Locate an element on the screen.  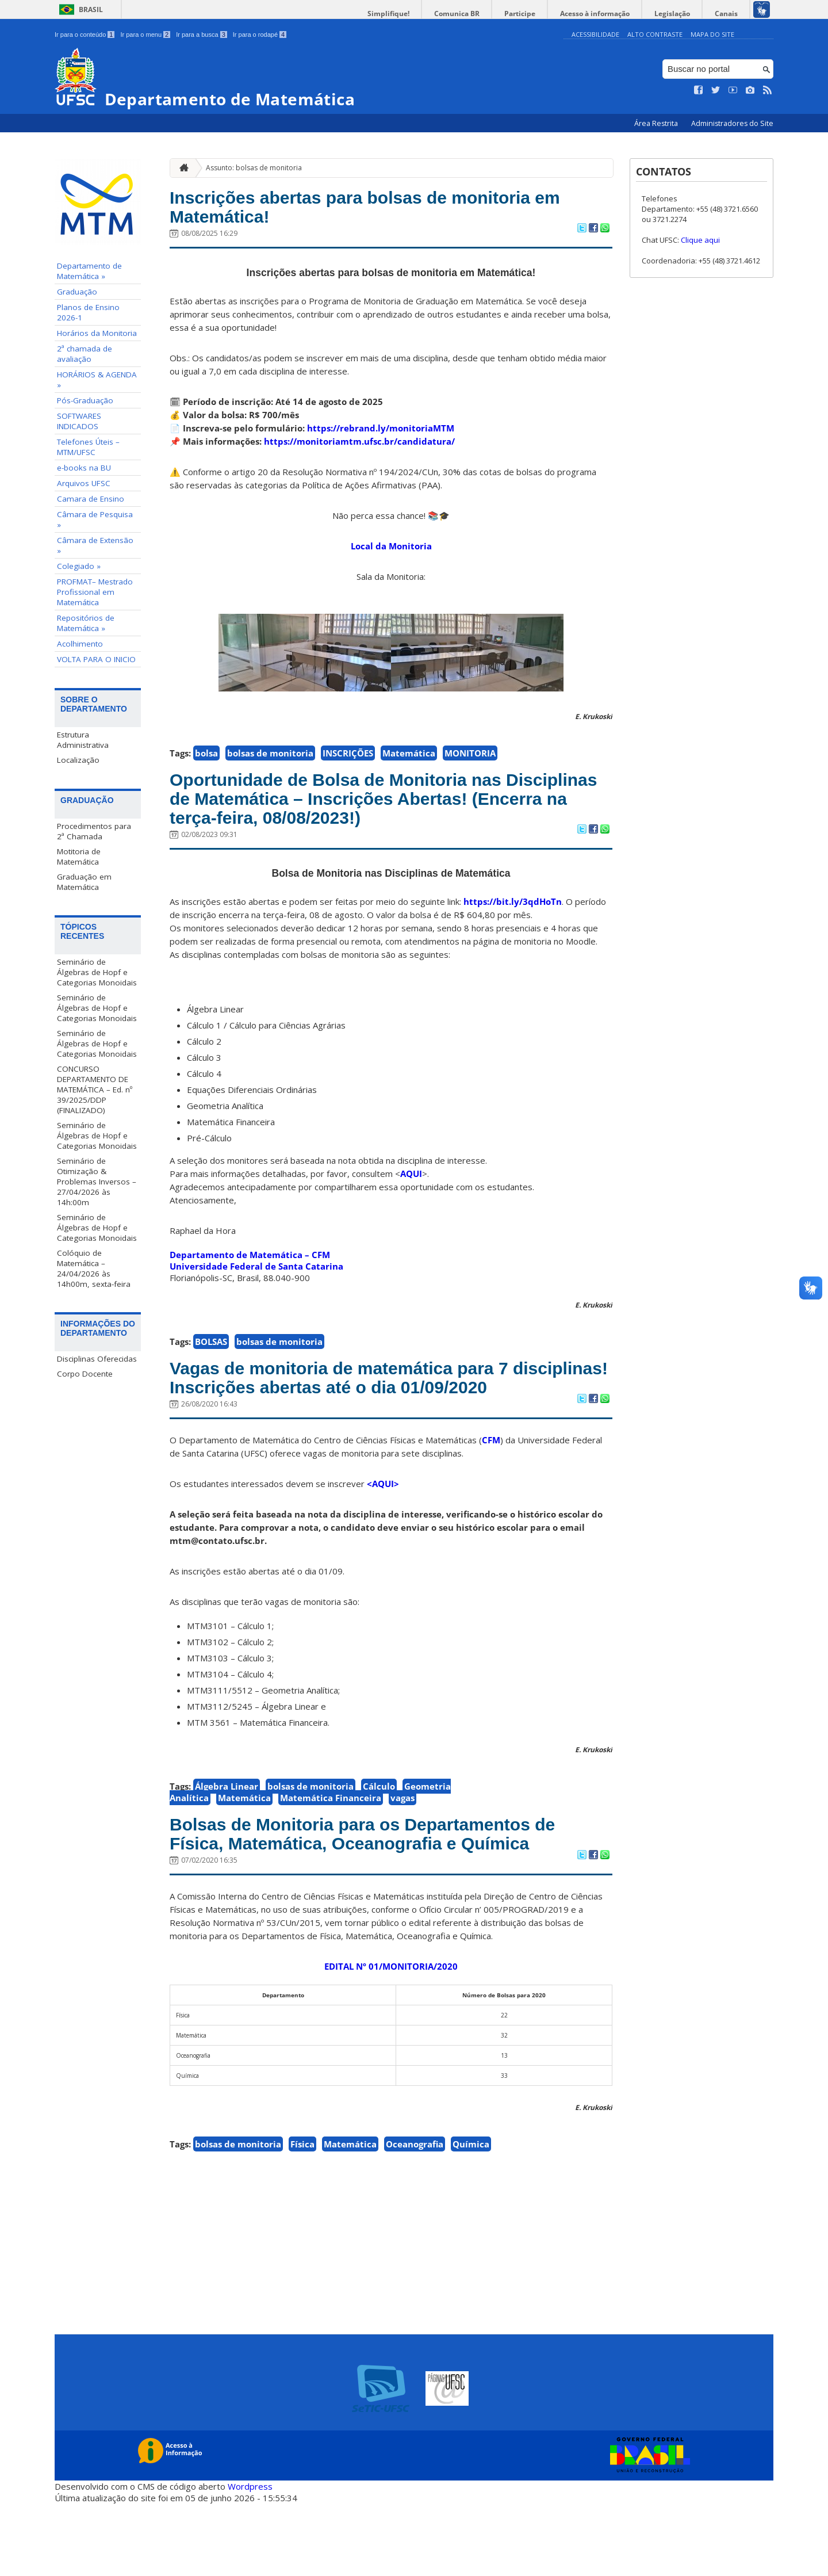
CONCURSO DEPARTAMENTO DE MATEMÁTICA – Ed. nº 39/2025/DDP (FINALIZADO) is located at coordinates (94, 1089).